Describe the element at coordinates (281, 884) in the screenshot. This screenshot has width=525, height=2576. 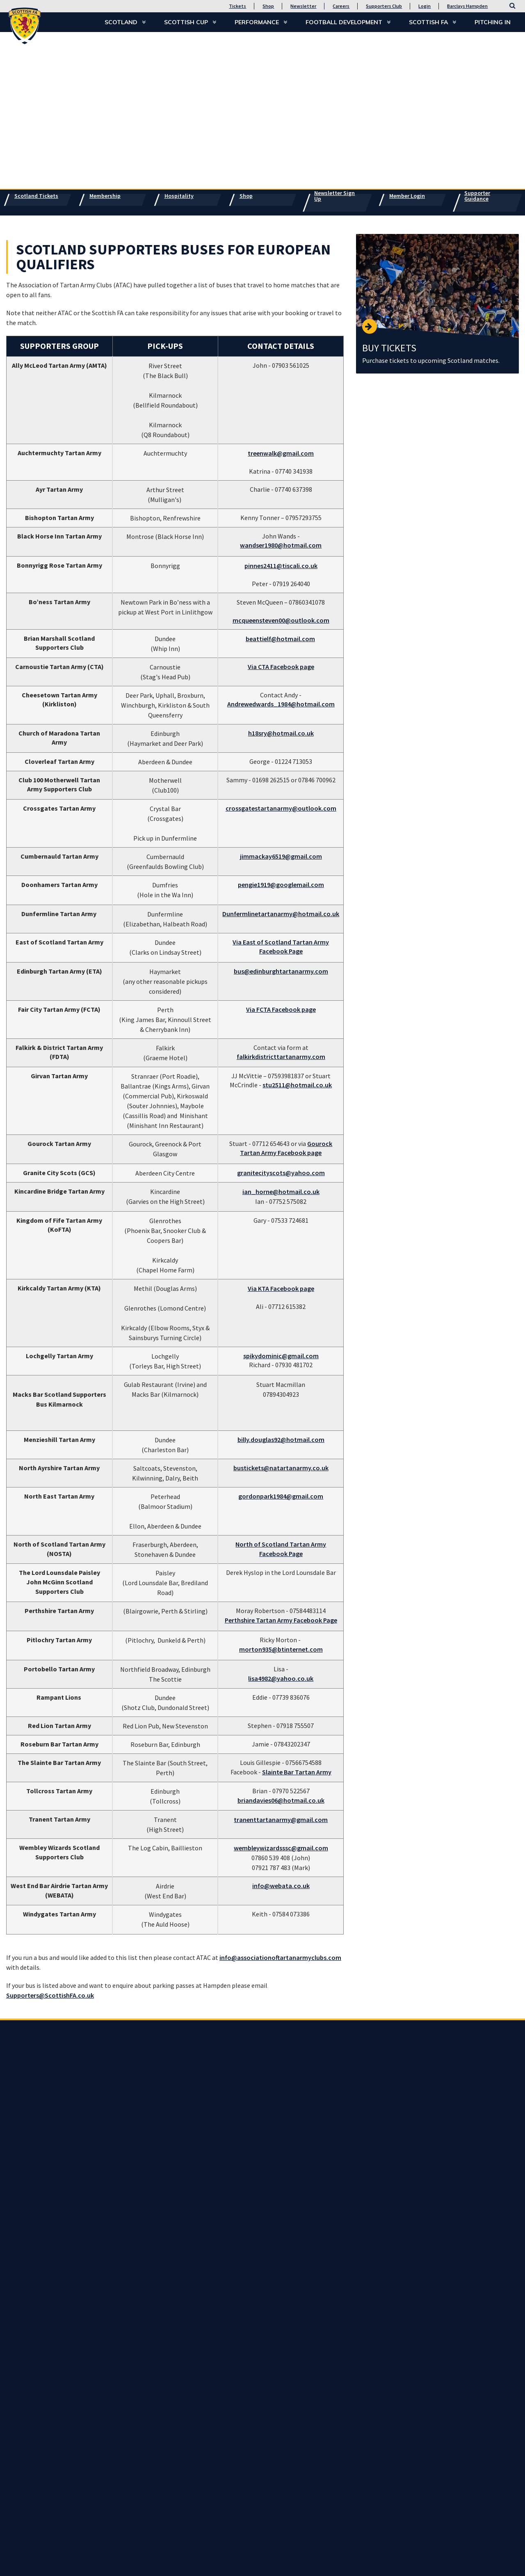
I see `pengie1919@googlemail.com` at that location.